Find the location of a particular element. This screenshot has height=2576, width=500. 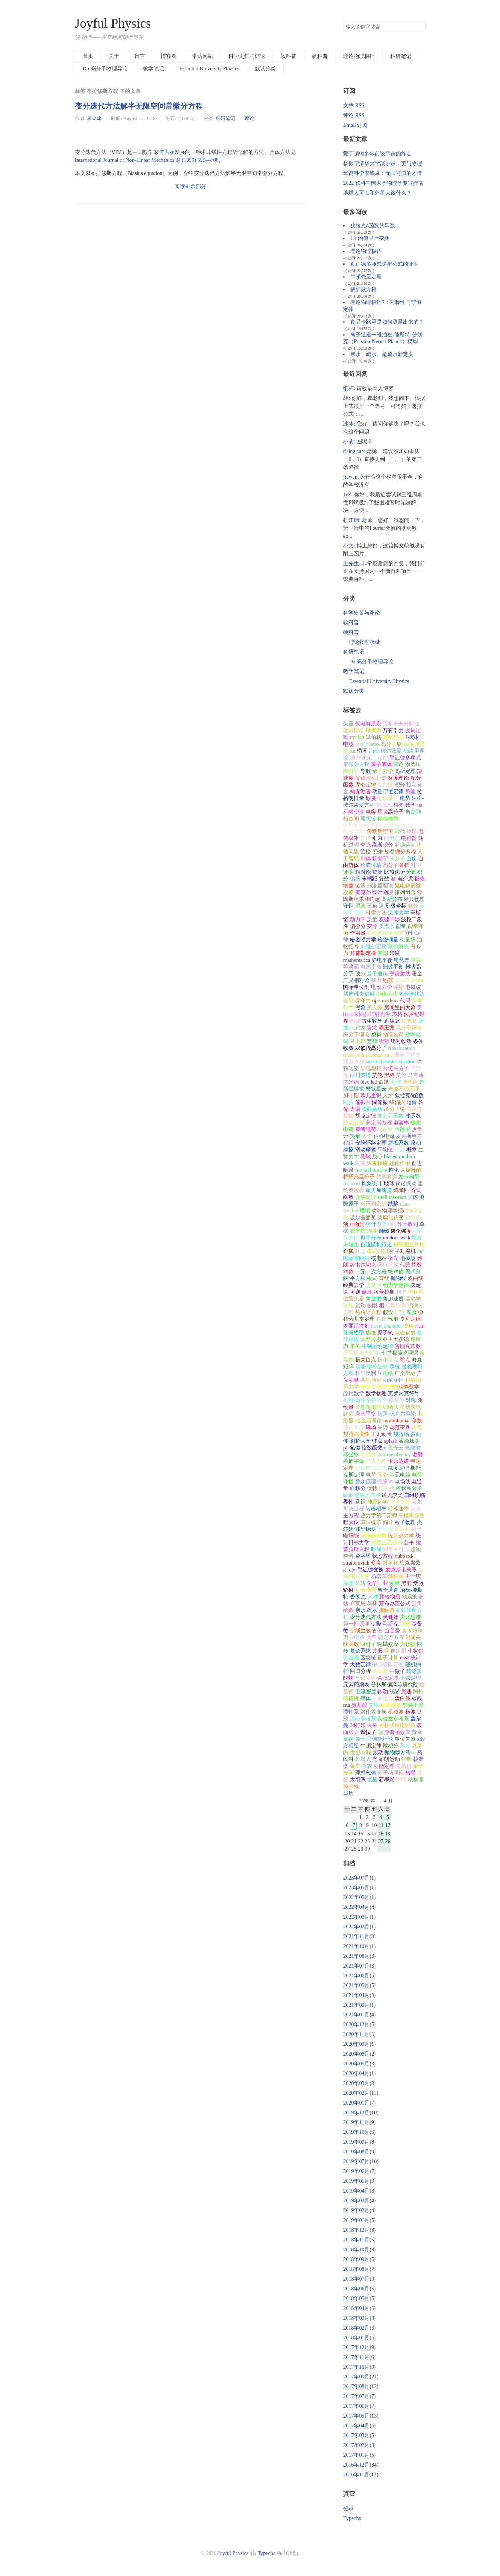

凝胶 is located at coordinates (348, 1001).